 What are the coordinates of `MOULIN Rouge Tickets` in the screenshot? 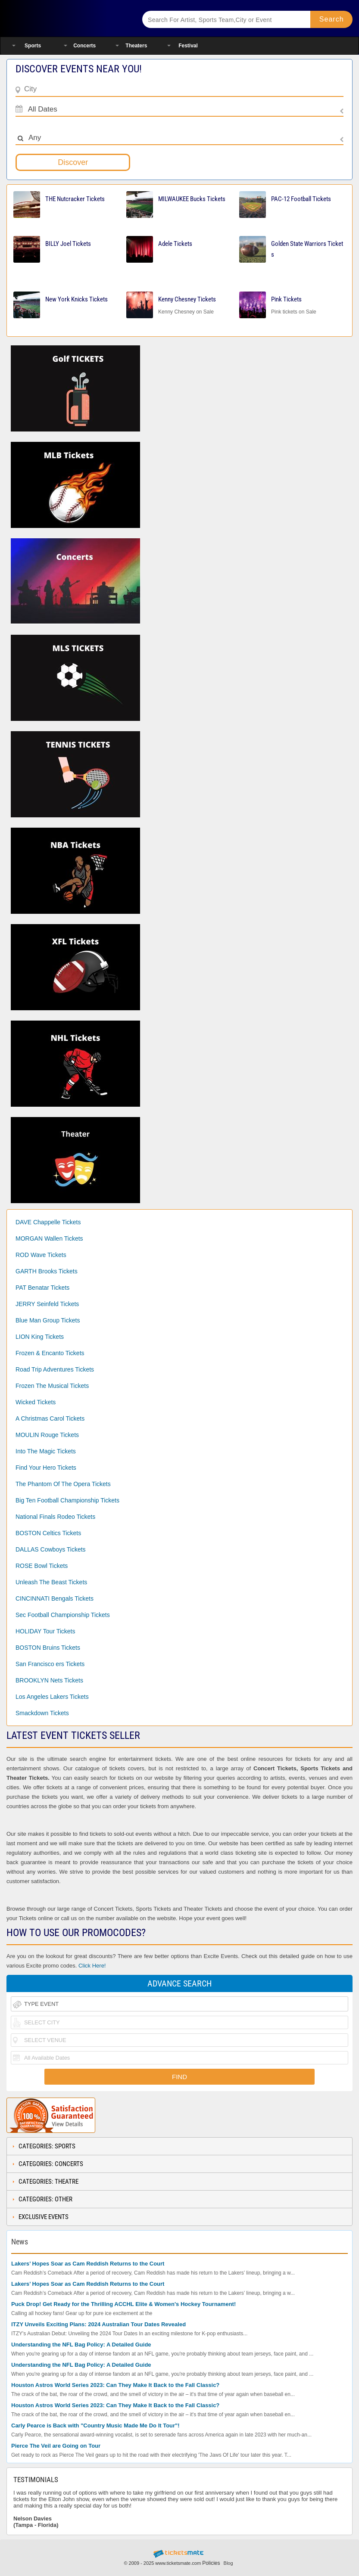 It's located at (47, 1434).